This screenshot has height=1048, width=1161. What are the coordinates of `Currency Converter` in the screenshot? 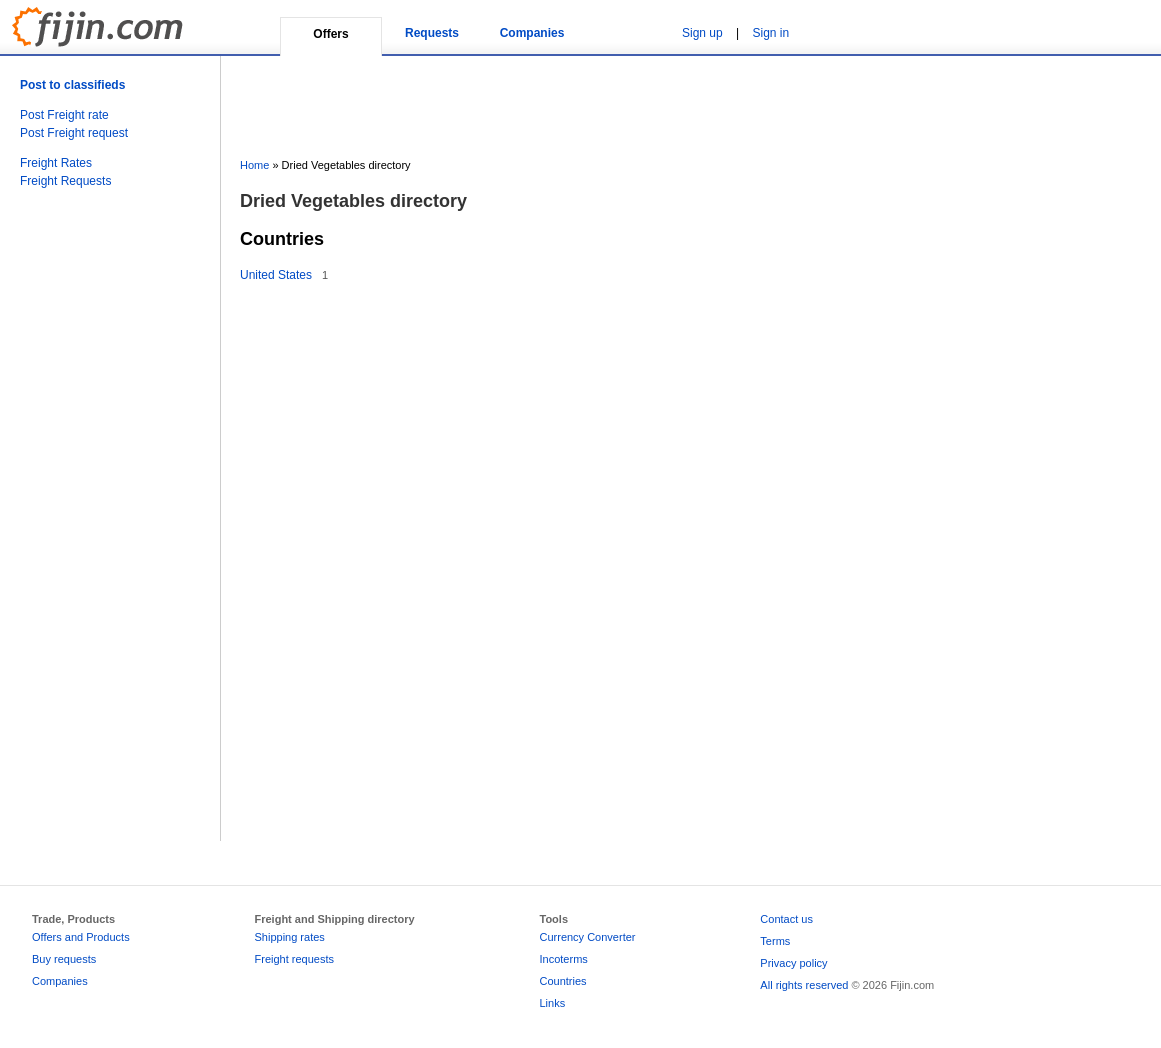 It's located at (588, 937).